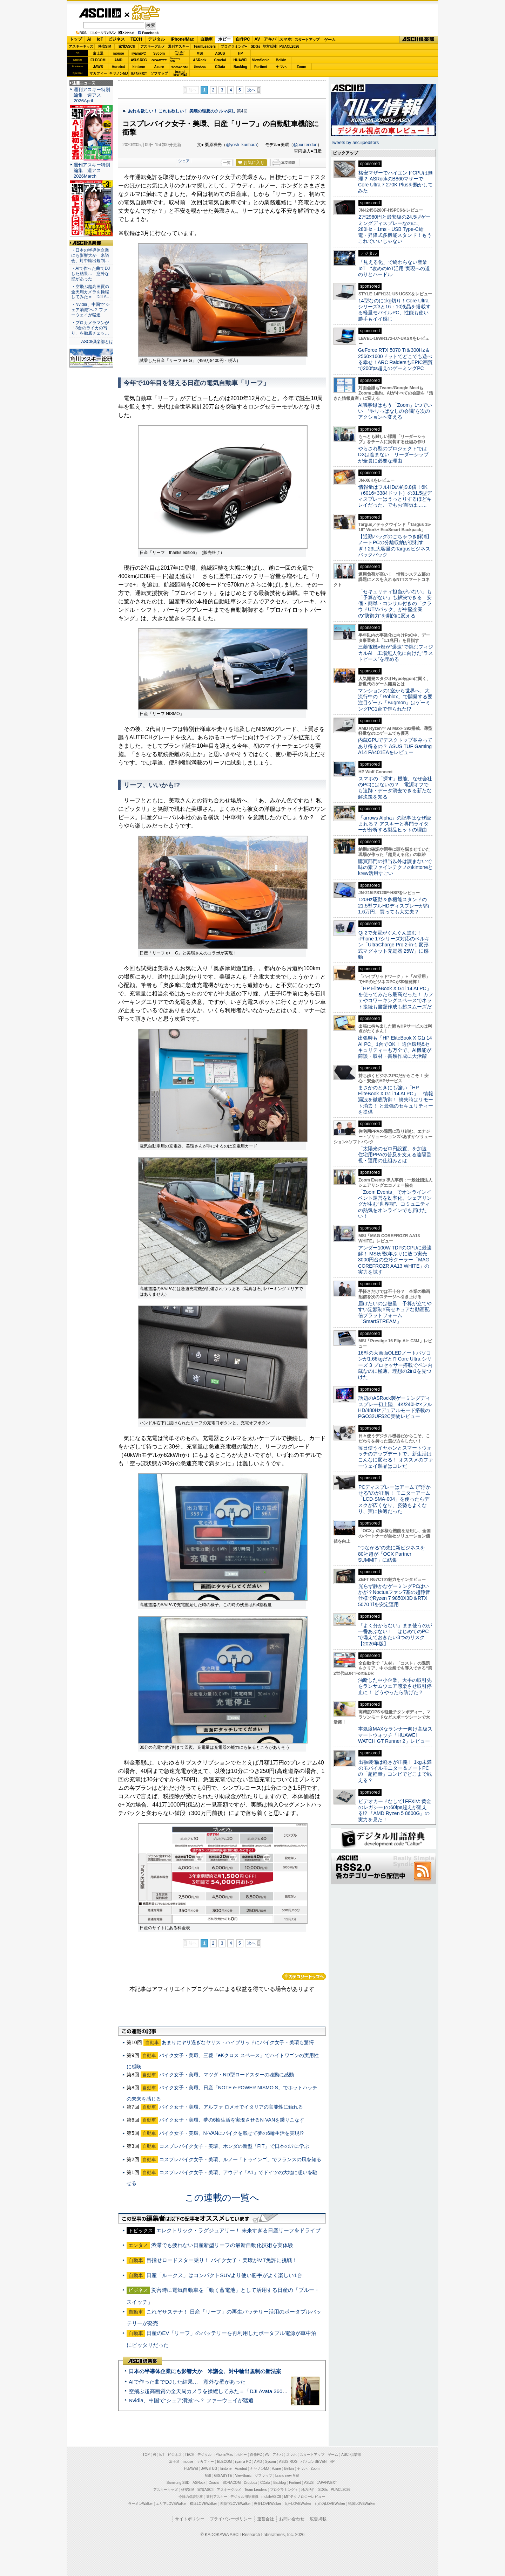 This screenshot has height=2576, width=505. Describe the element at coordinates (287, 2476) in the screenshot. I see `brand new ME!` at that location.